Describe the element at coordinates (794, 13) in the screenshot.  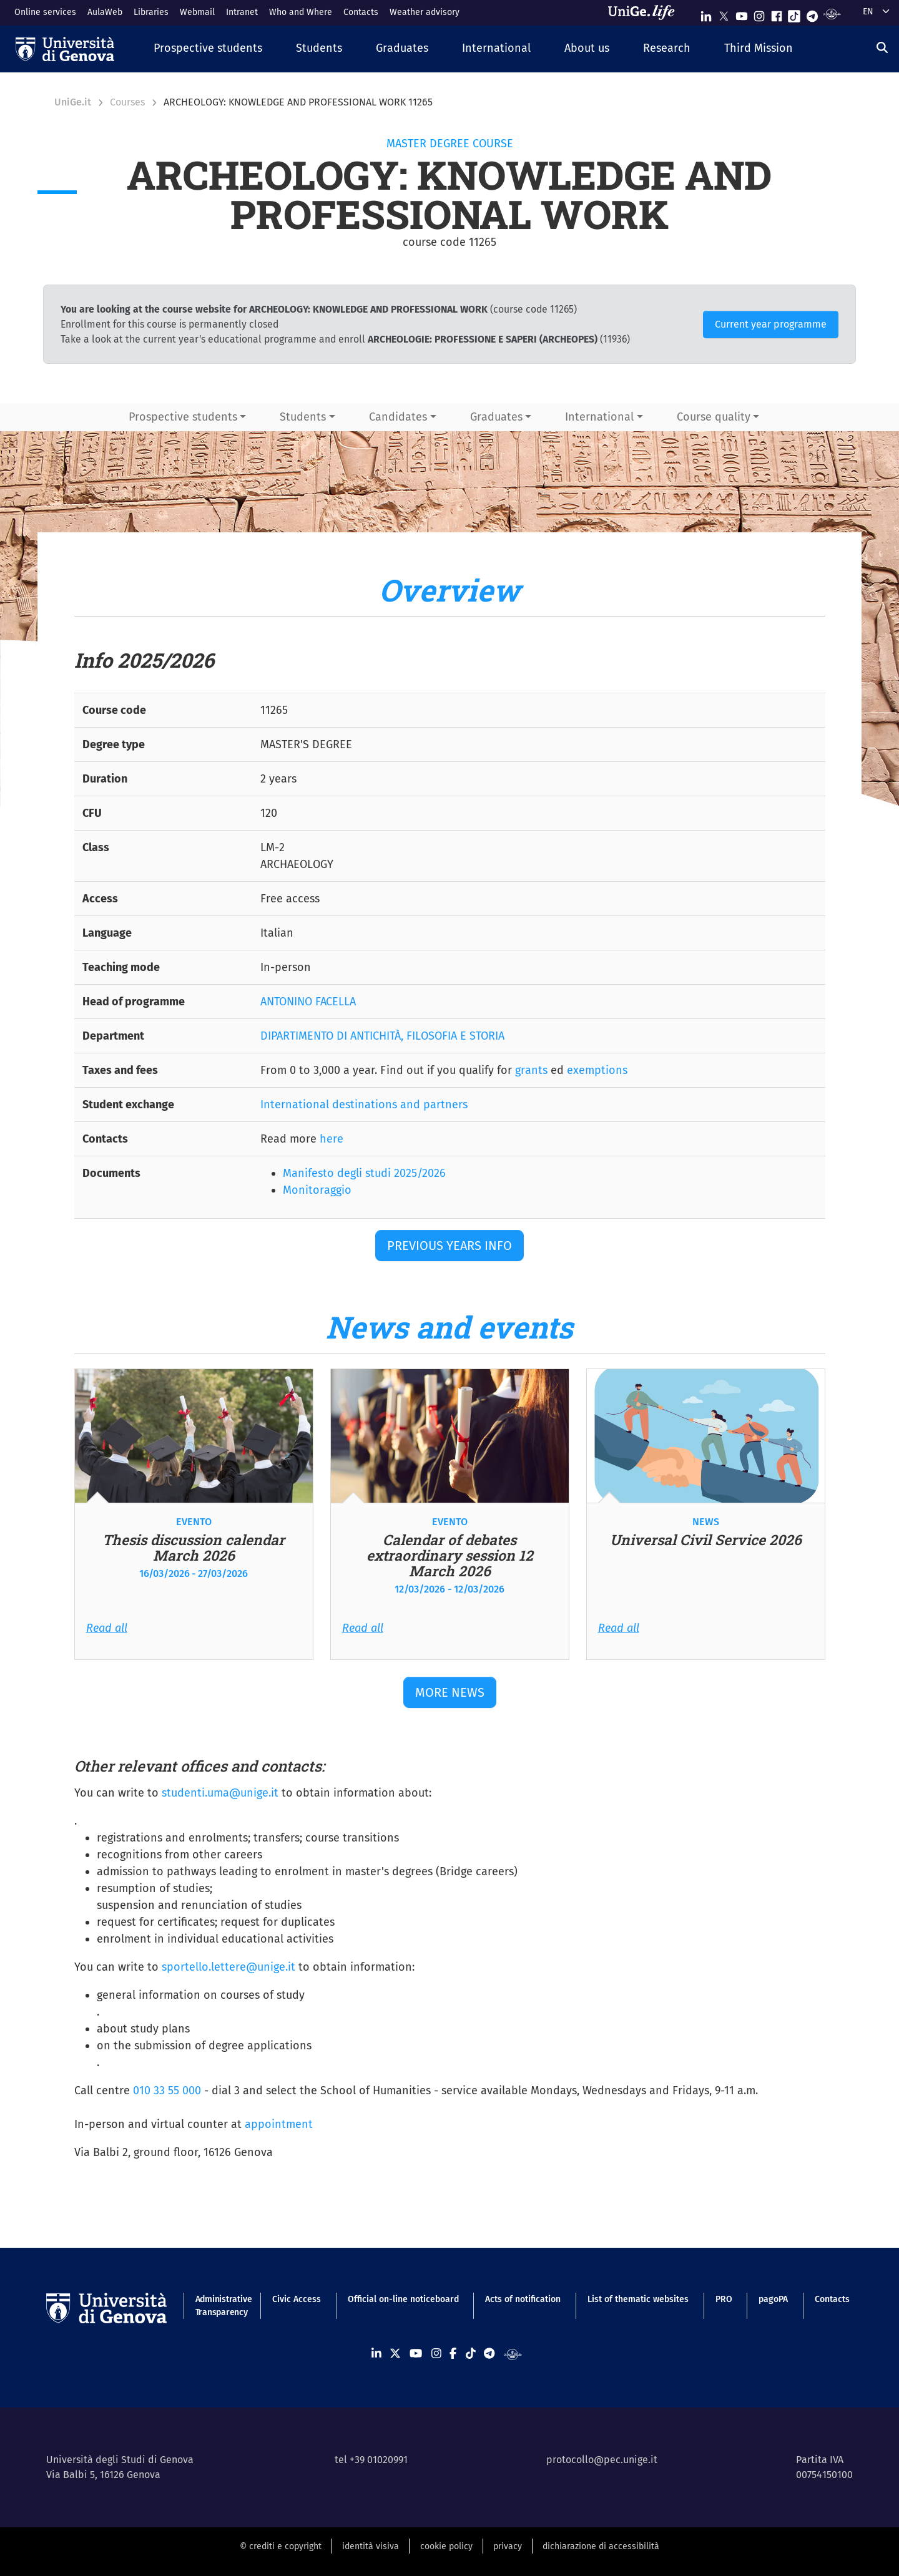
I see `[Seguici su Tiktok]` at that location.